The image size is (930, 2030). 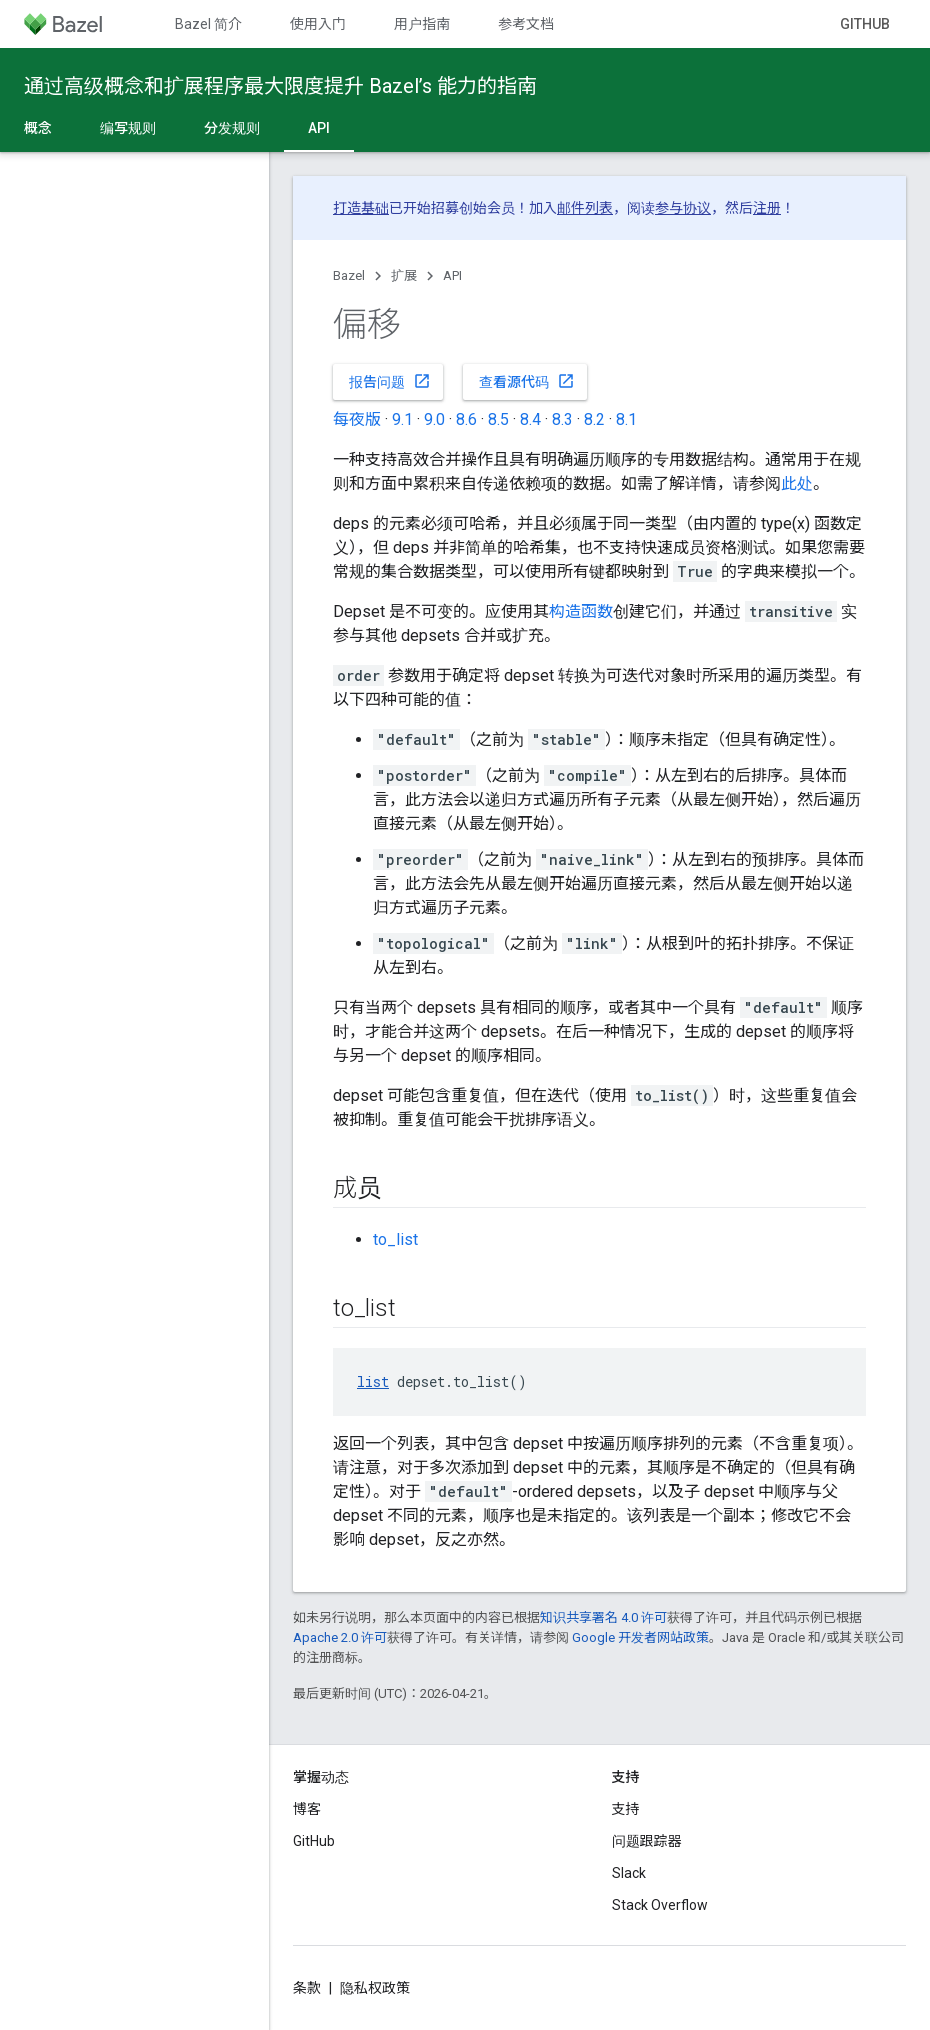 I want to click on list, so click(x=373, y=1381).